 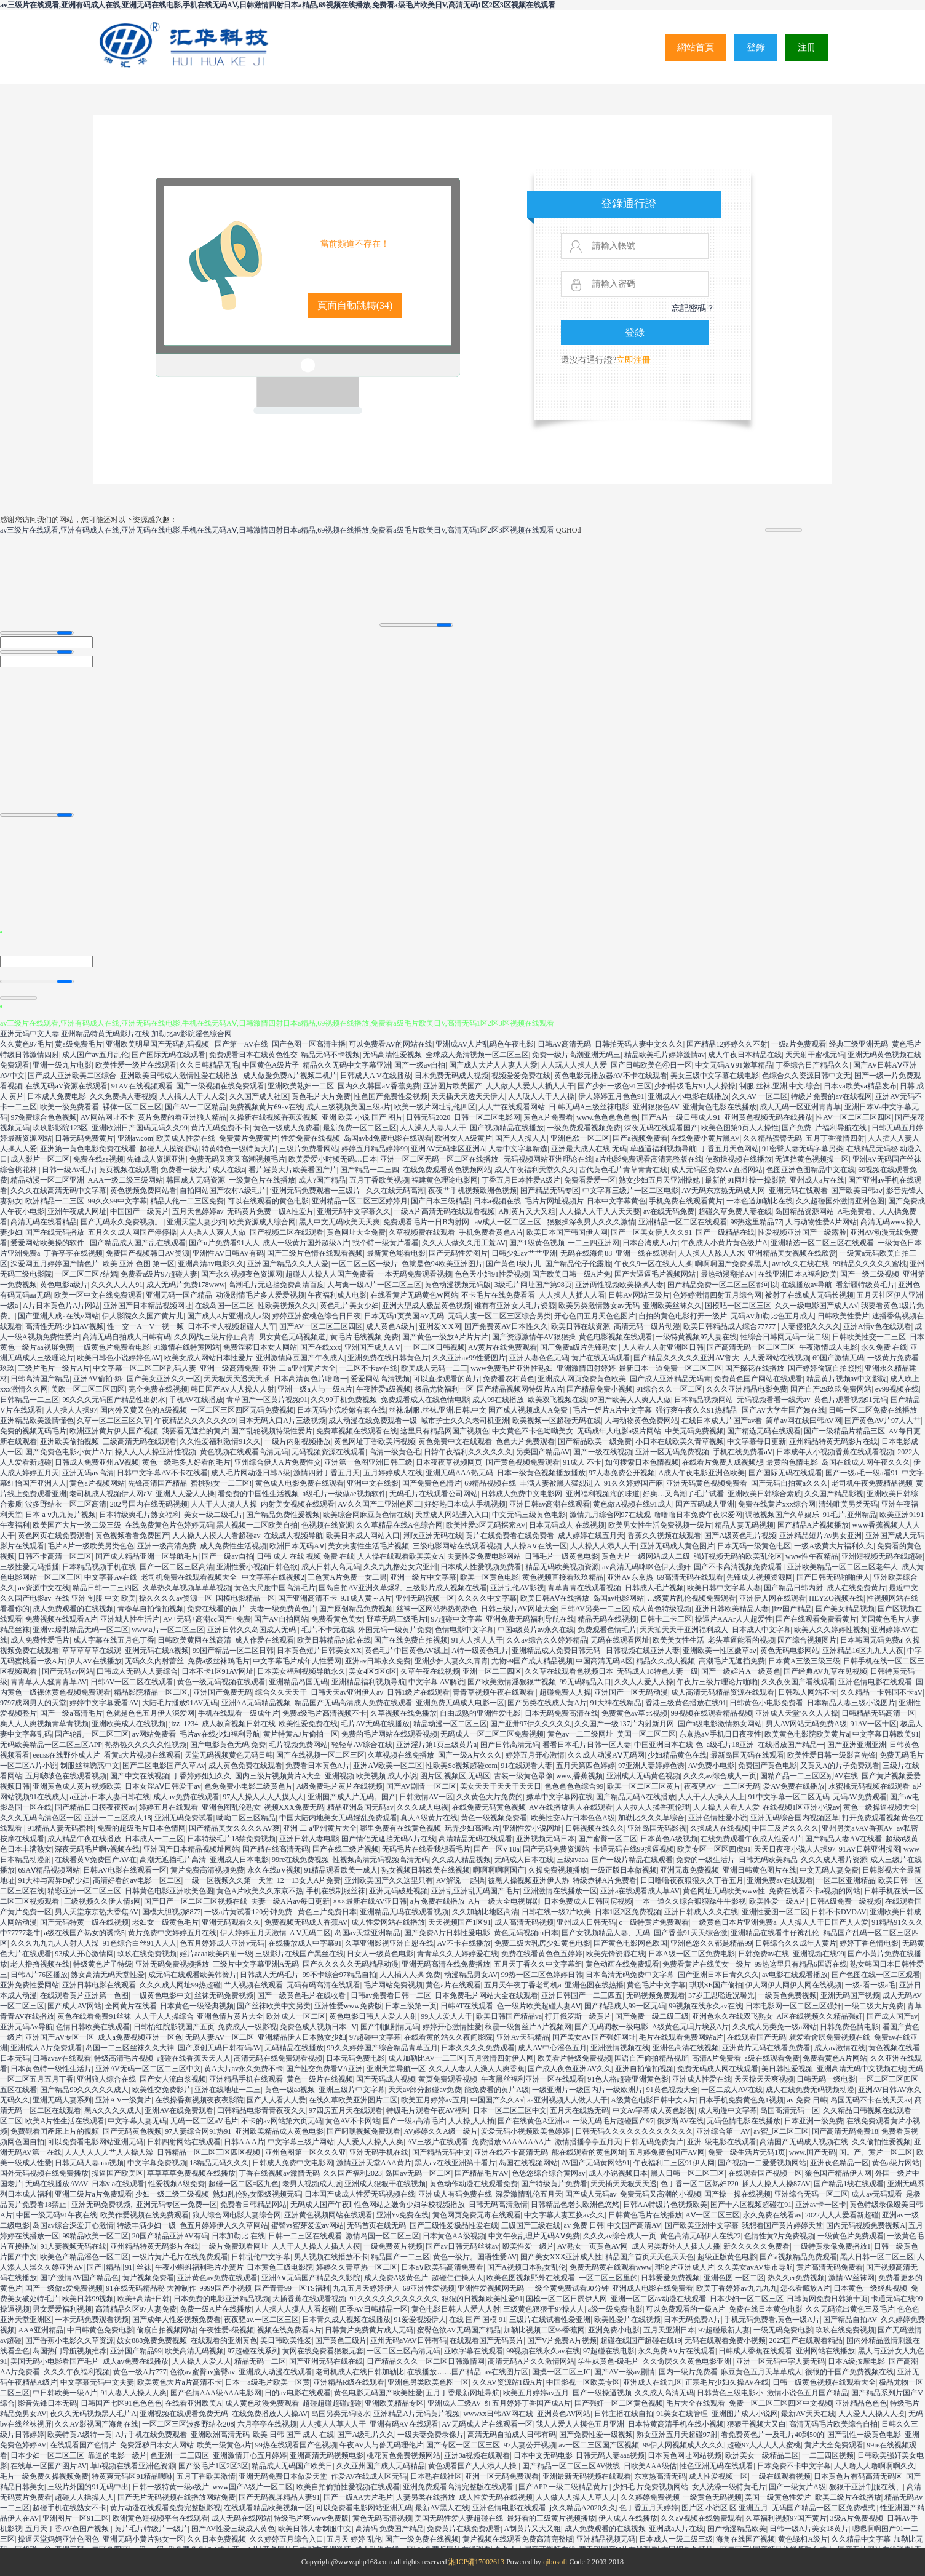 What do you see at coordinates (142, 1086) in the screenshot?
I see `91AV在线视频观看` at bounding box center [142, 1086].